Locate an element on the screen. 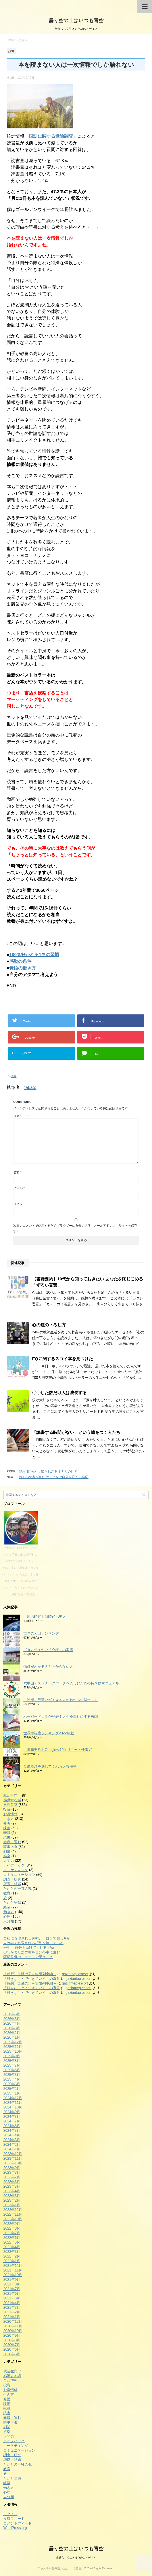 The height and width of the screenshot is (2576, 152). 2026年6月 is located at coordinates (11, 2014).